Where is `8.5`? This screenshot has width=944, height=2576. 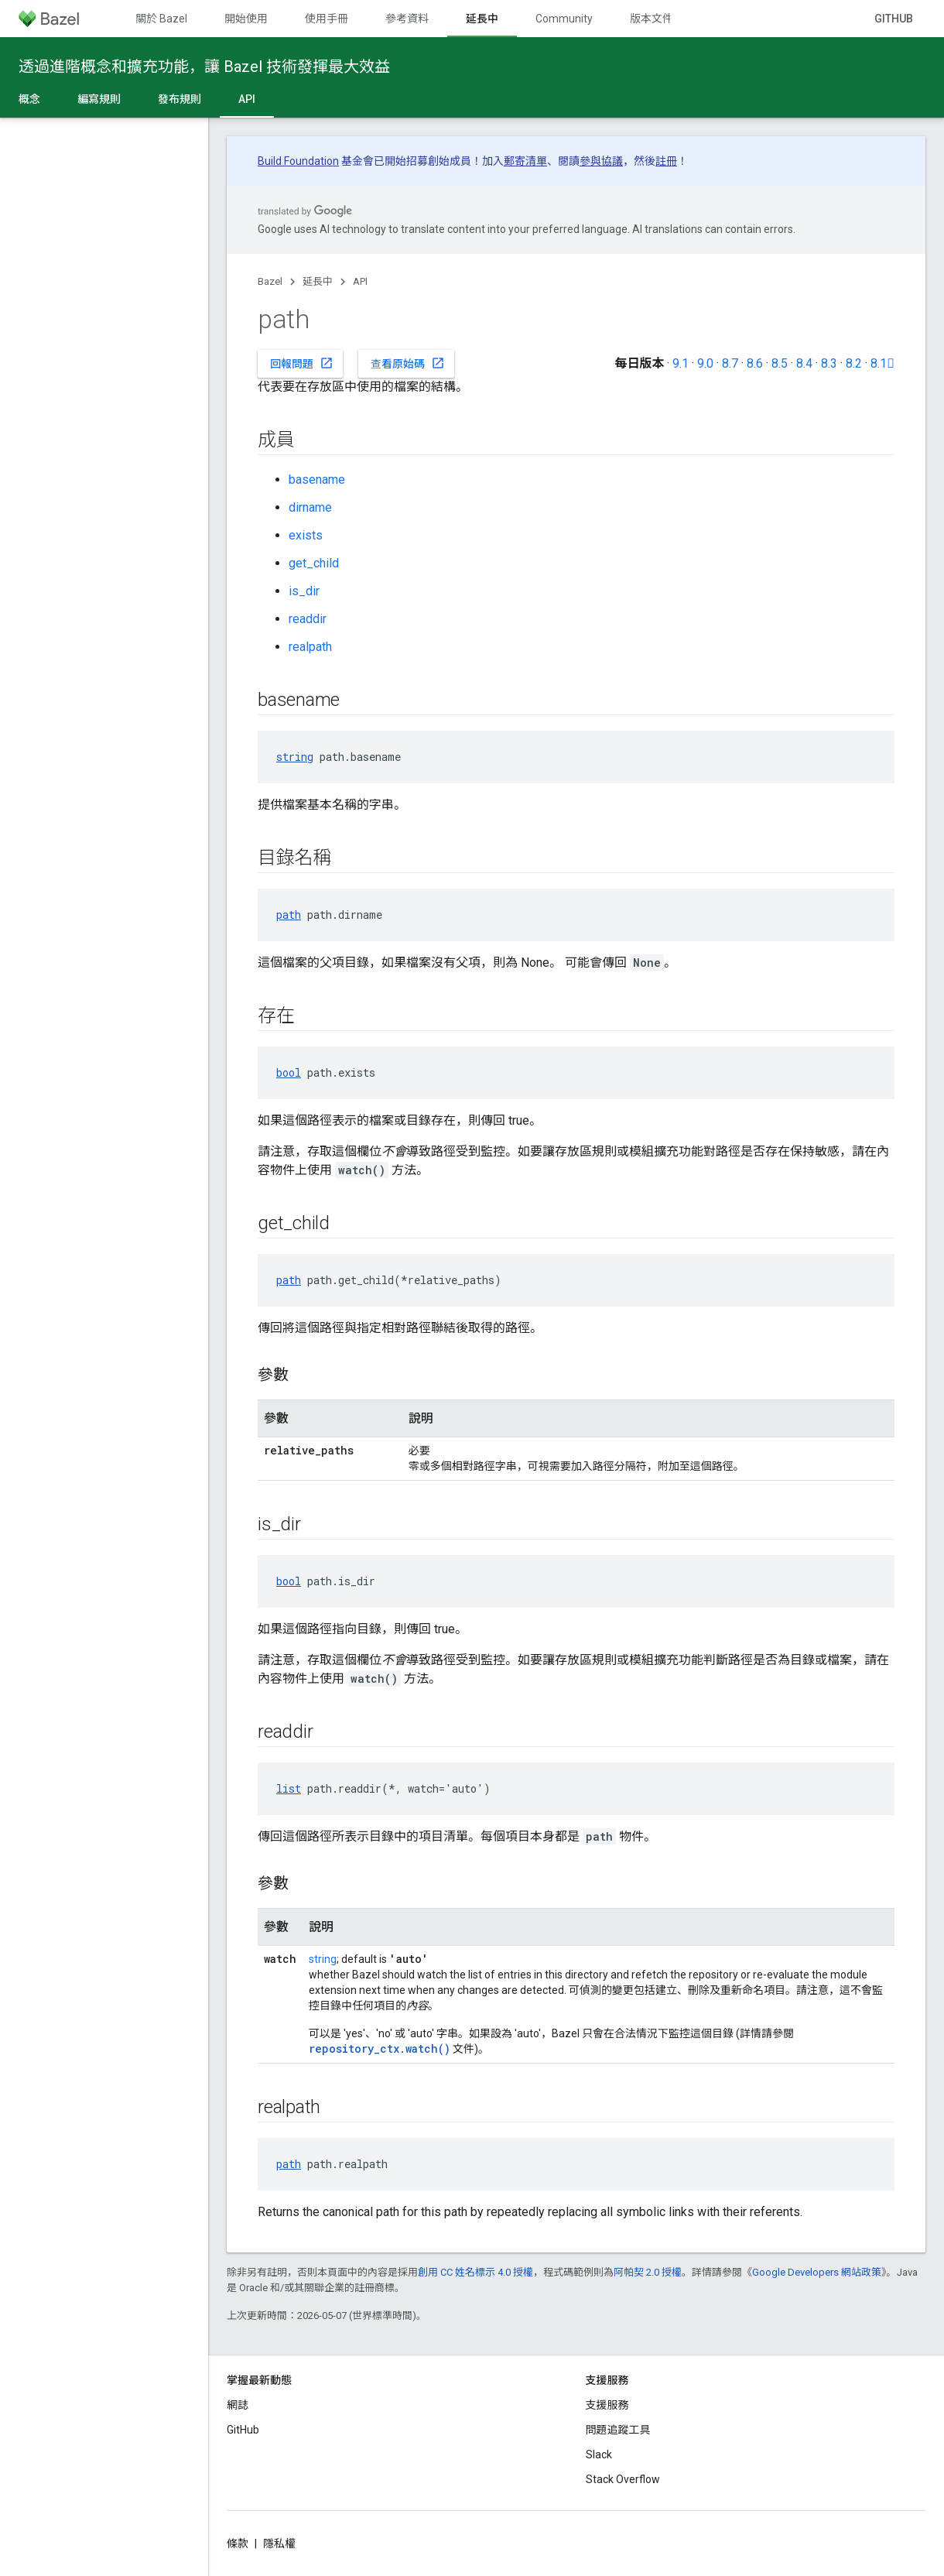 8.5 is located at coordinates (779, 363).